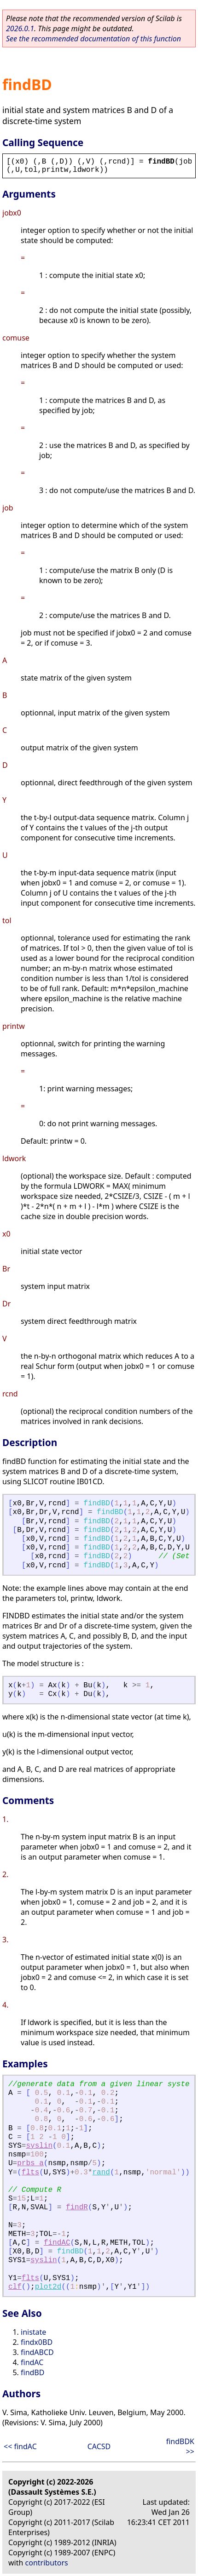 The image size is (198, 2576). I want to click on inistate, so click(33, 2332).